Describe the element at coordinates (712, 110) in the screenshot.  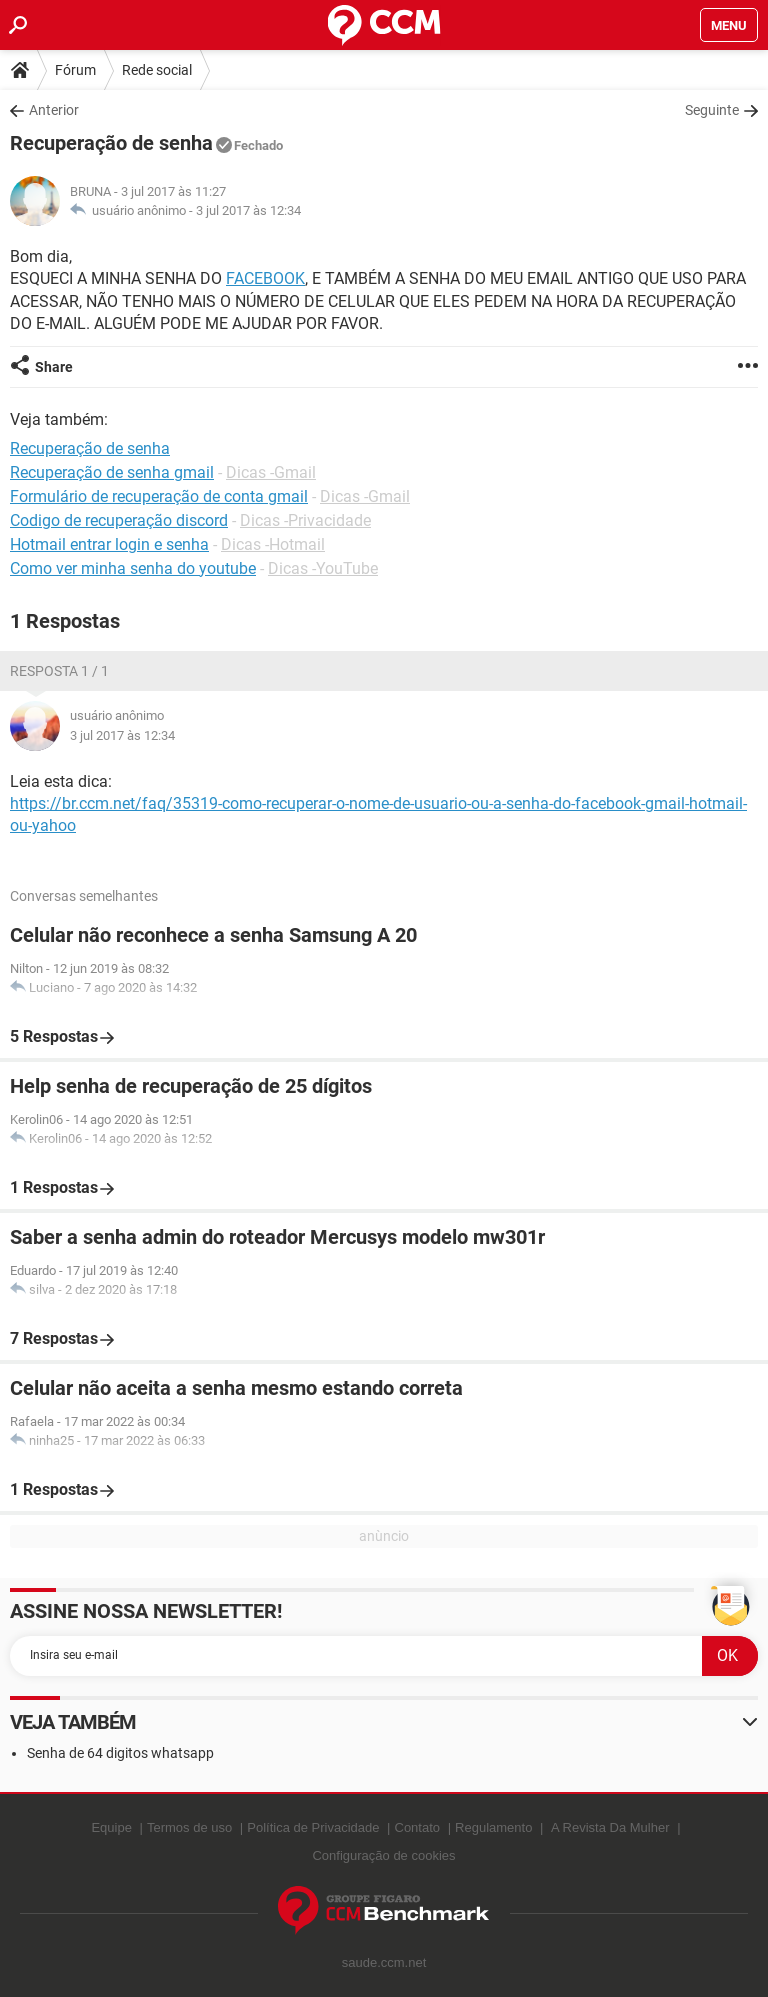
I see `Seguinte` at that location.